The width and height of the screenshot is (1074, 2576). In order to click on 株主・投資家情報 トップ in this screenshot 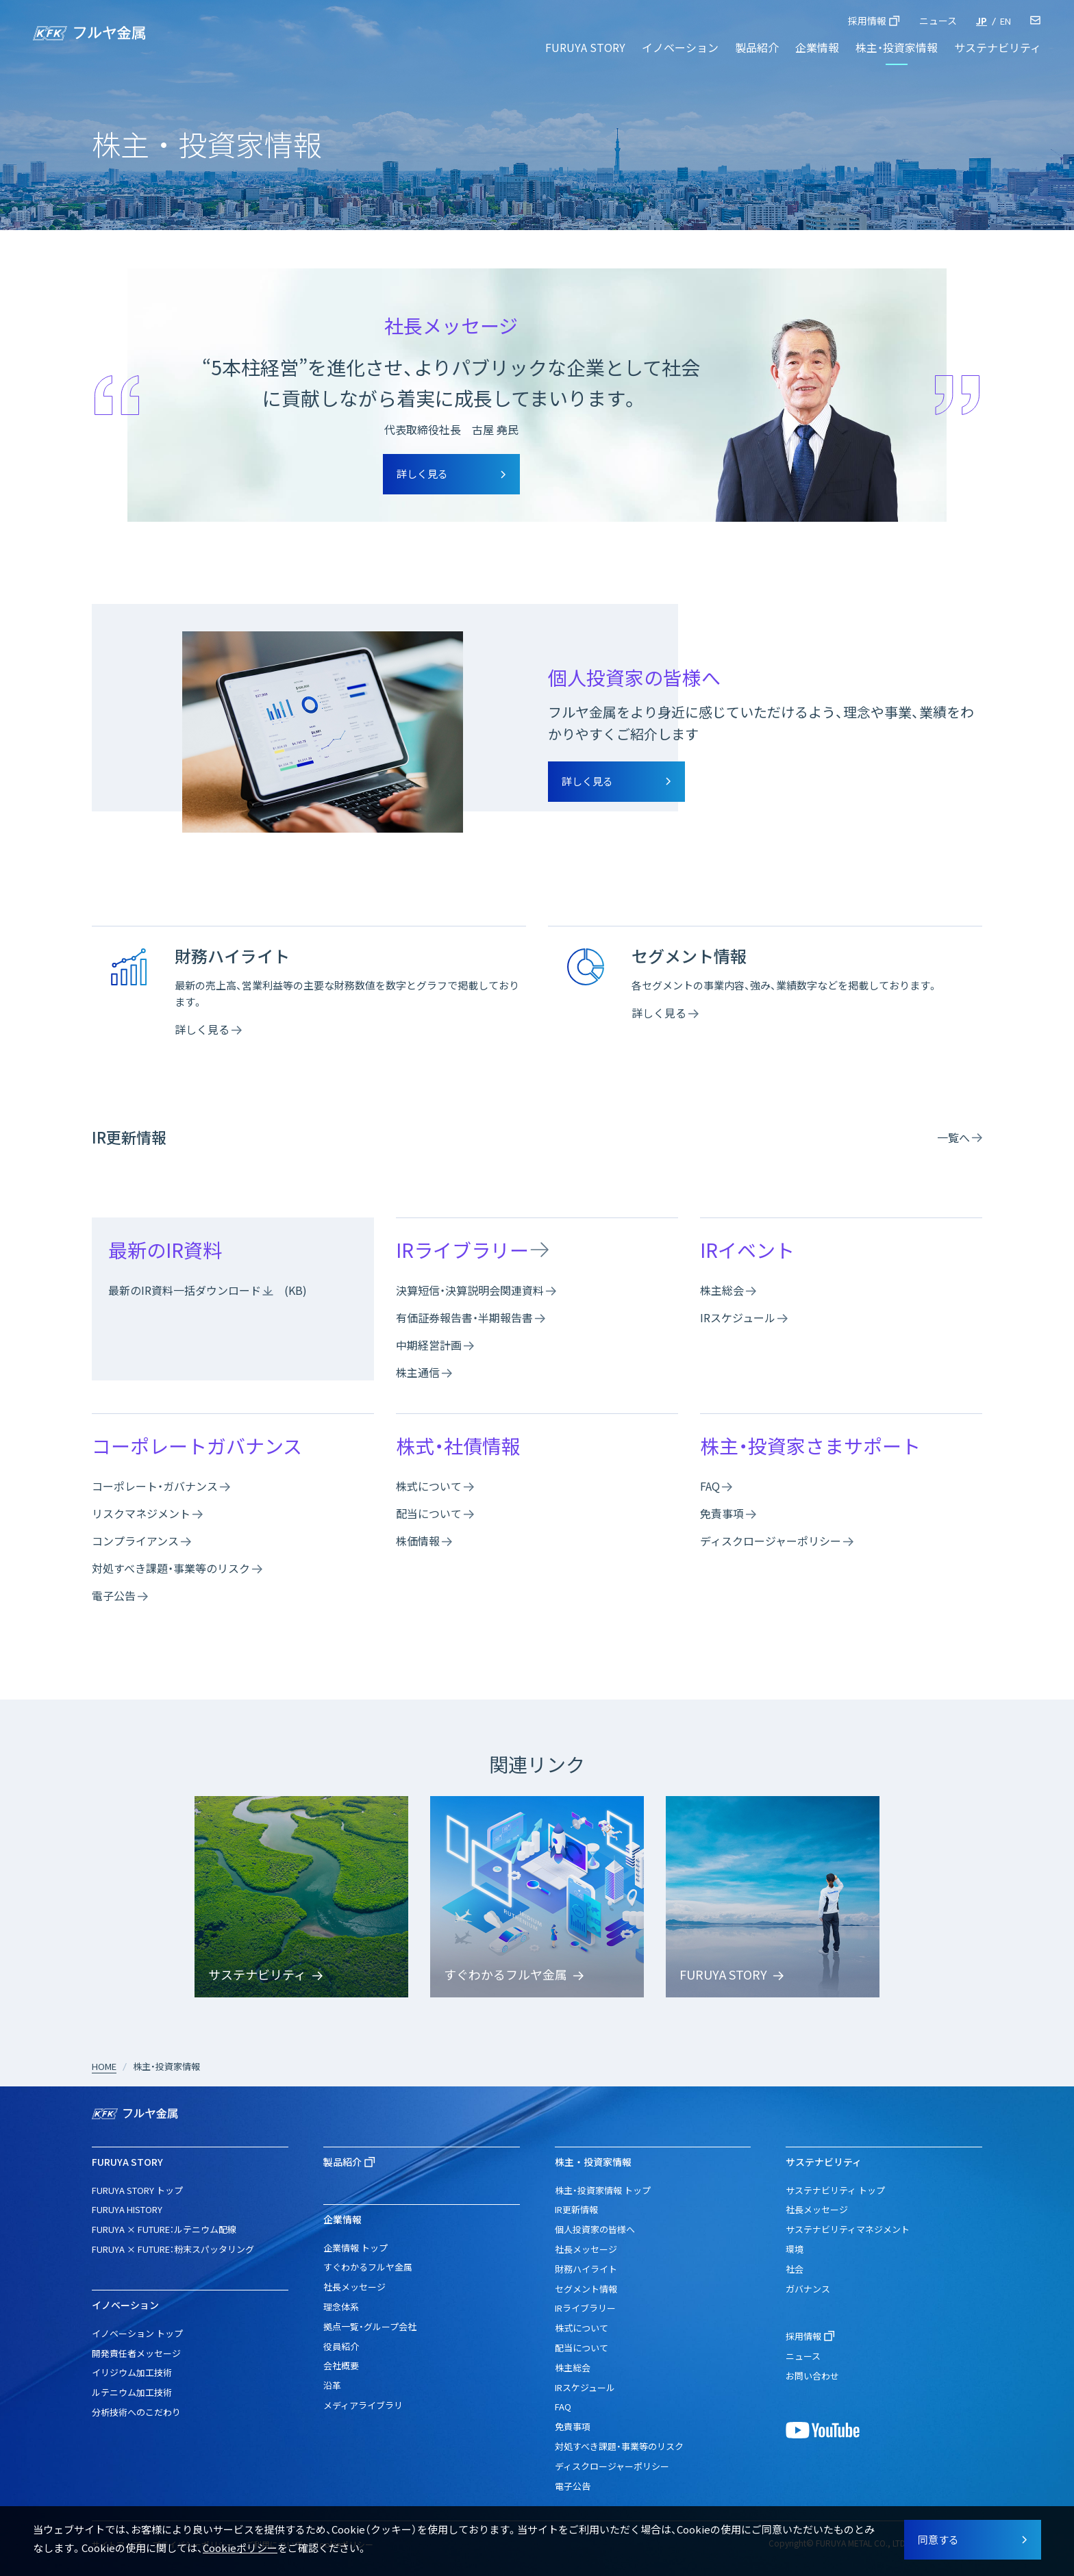, I will do `click(603, 2190)`.